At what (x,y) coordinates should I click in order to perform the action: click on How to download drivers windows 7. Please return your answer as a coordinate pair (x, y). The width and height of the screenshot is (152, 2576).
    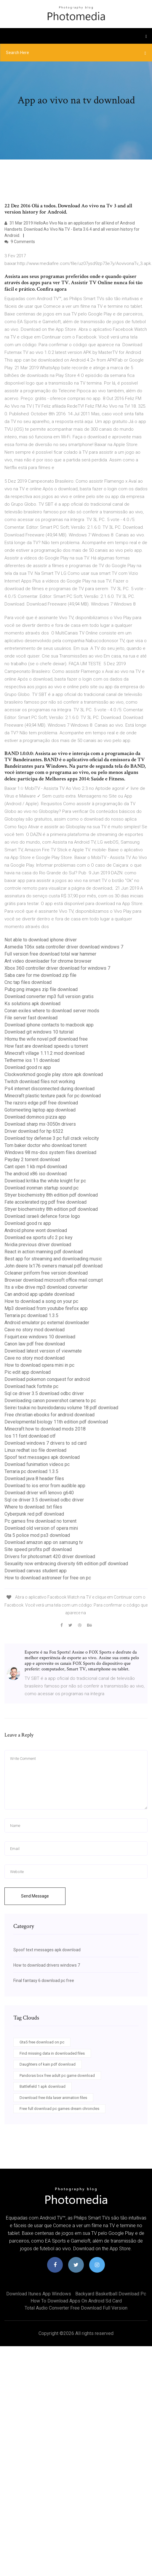
    Looking at the image, I should click on (46, 1965).